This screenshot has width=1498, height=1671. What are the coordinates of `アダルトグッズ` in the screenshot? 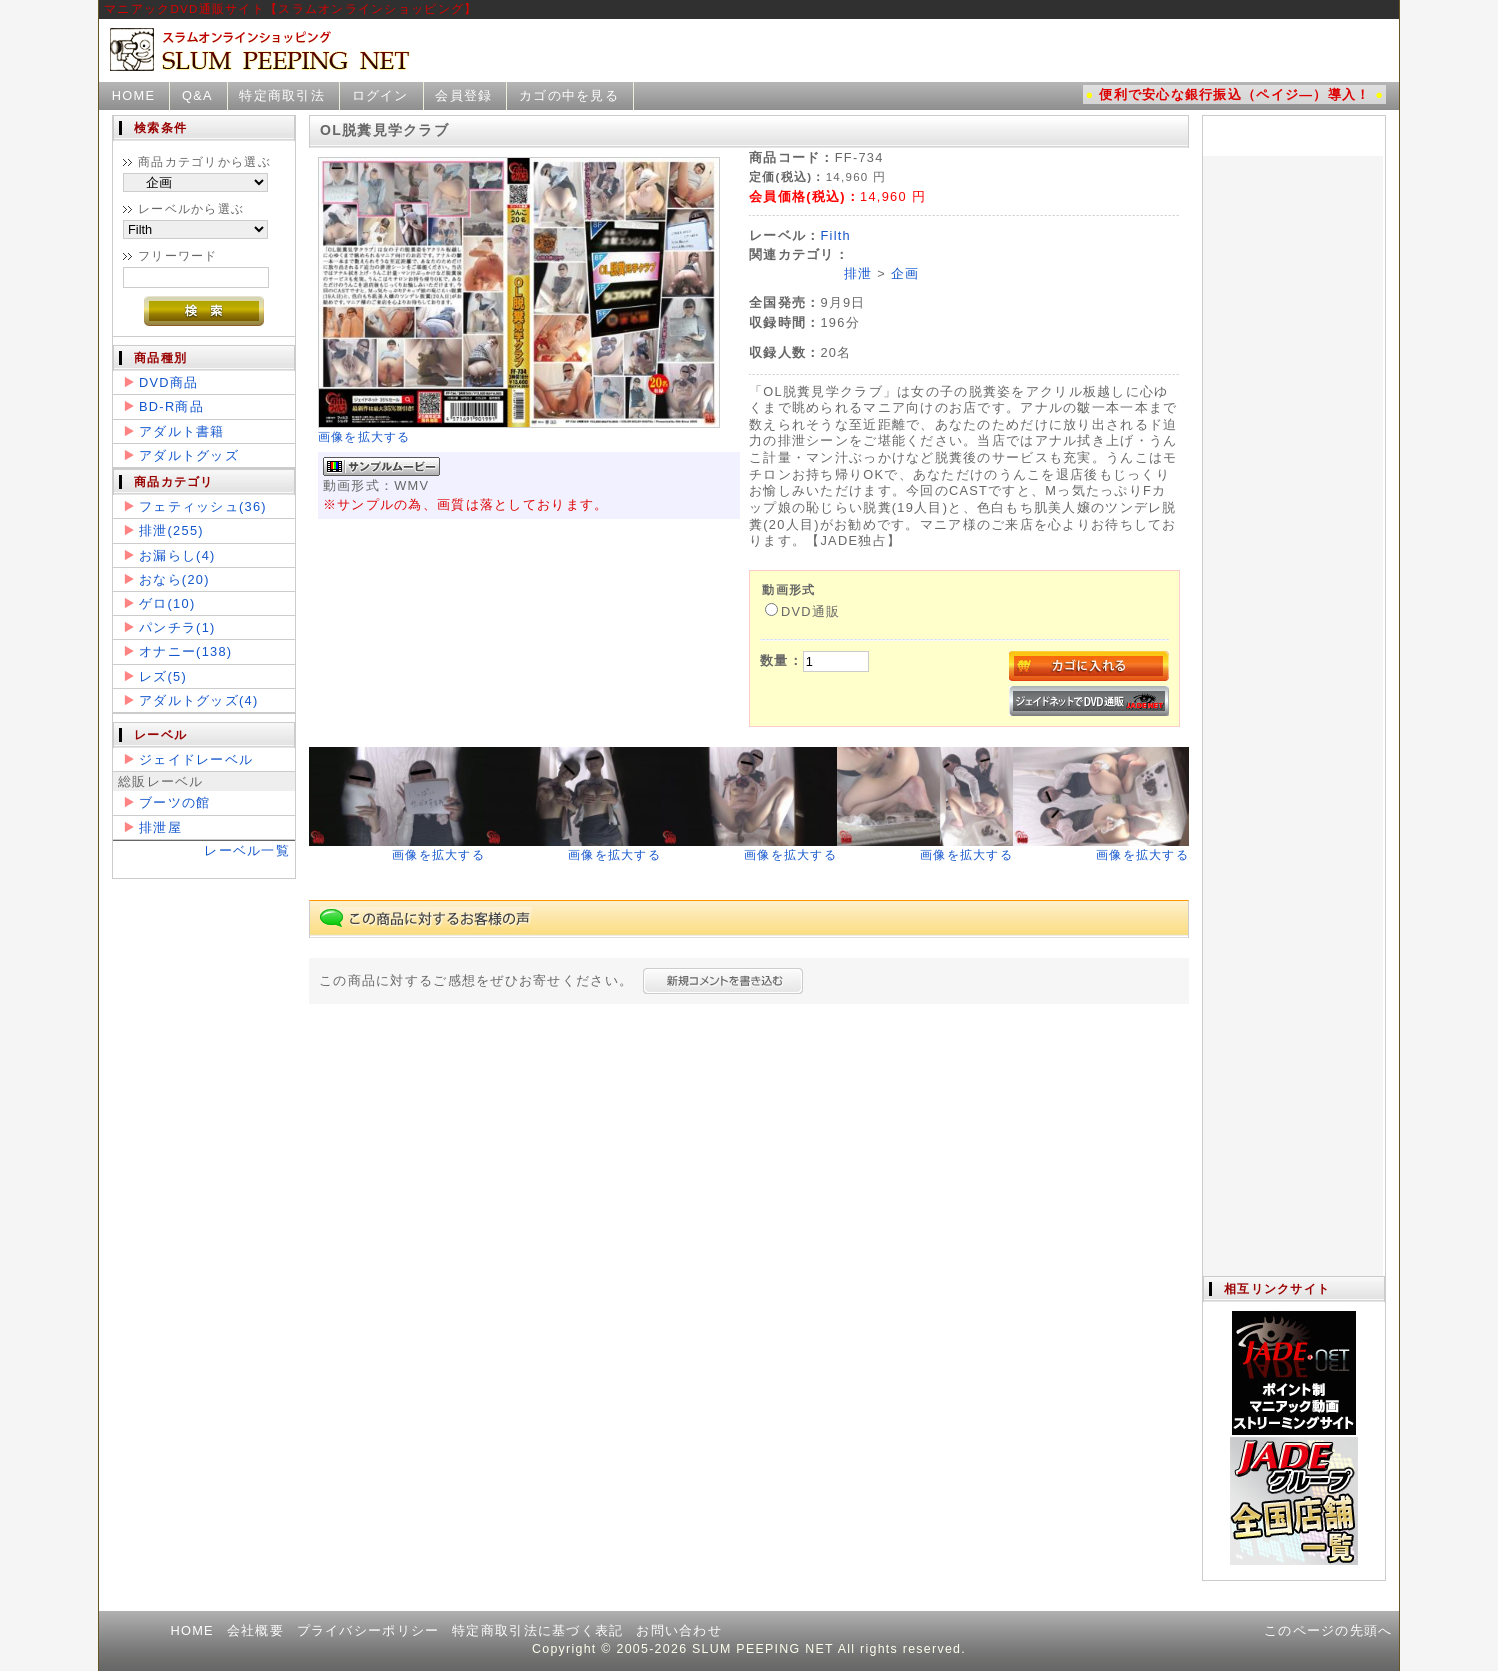 It's located at (189, 455).